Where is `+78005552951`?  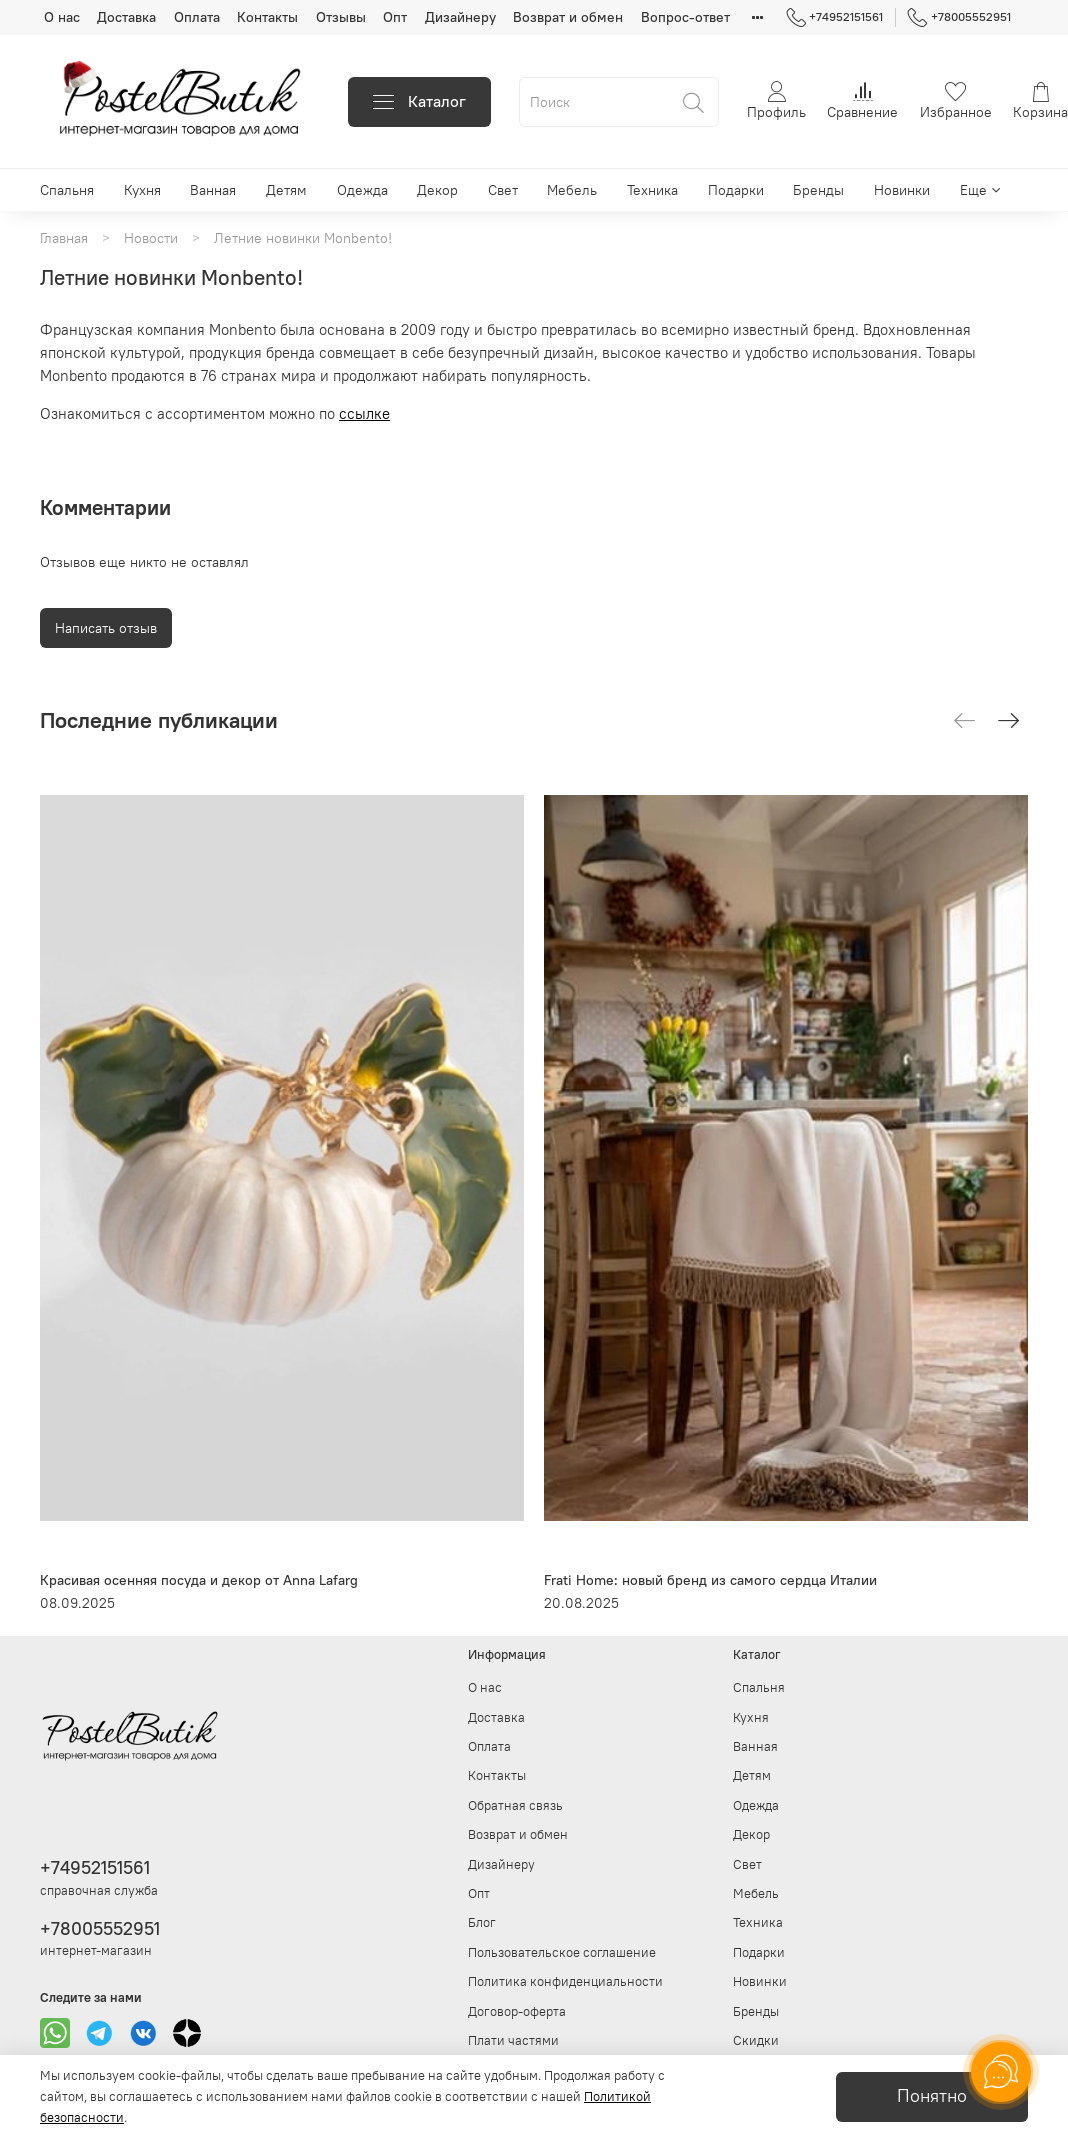 +78005552951 is located at coordinates (959, 17).